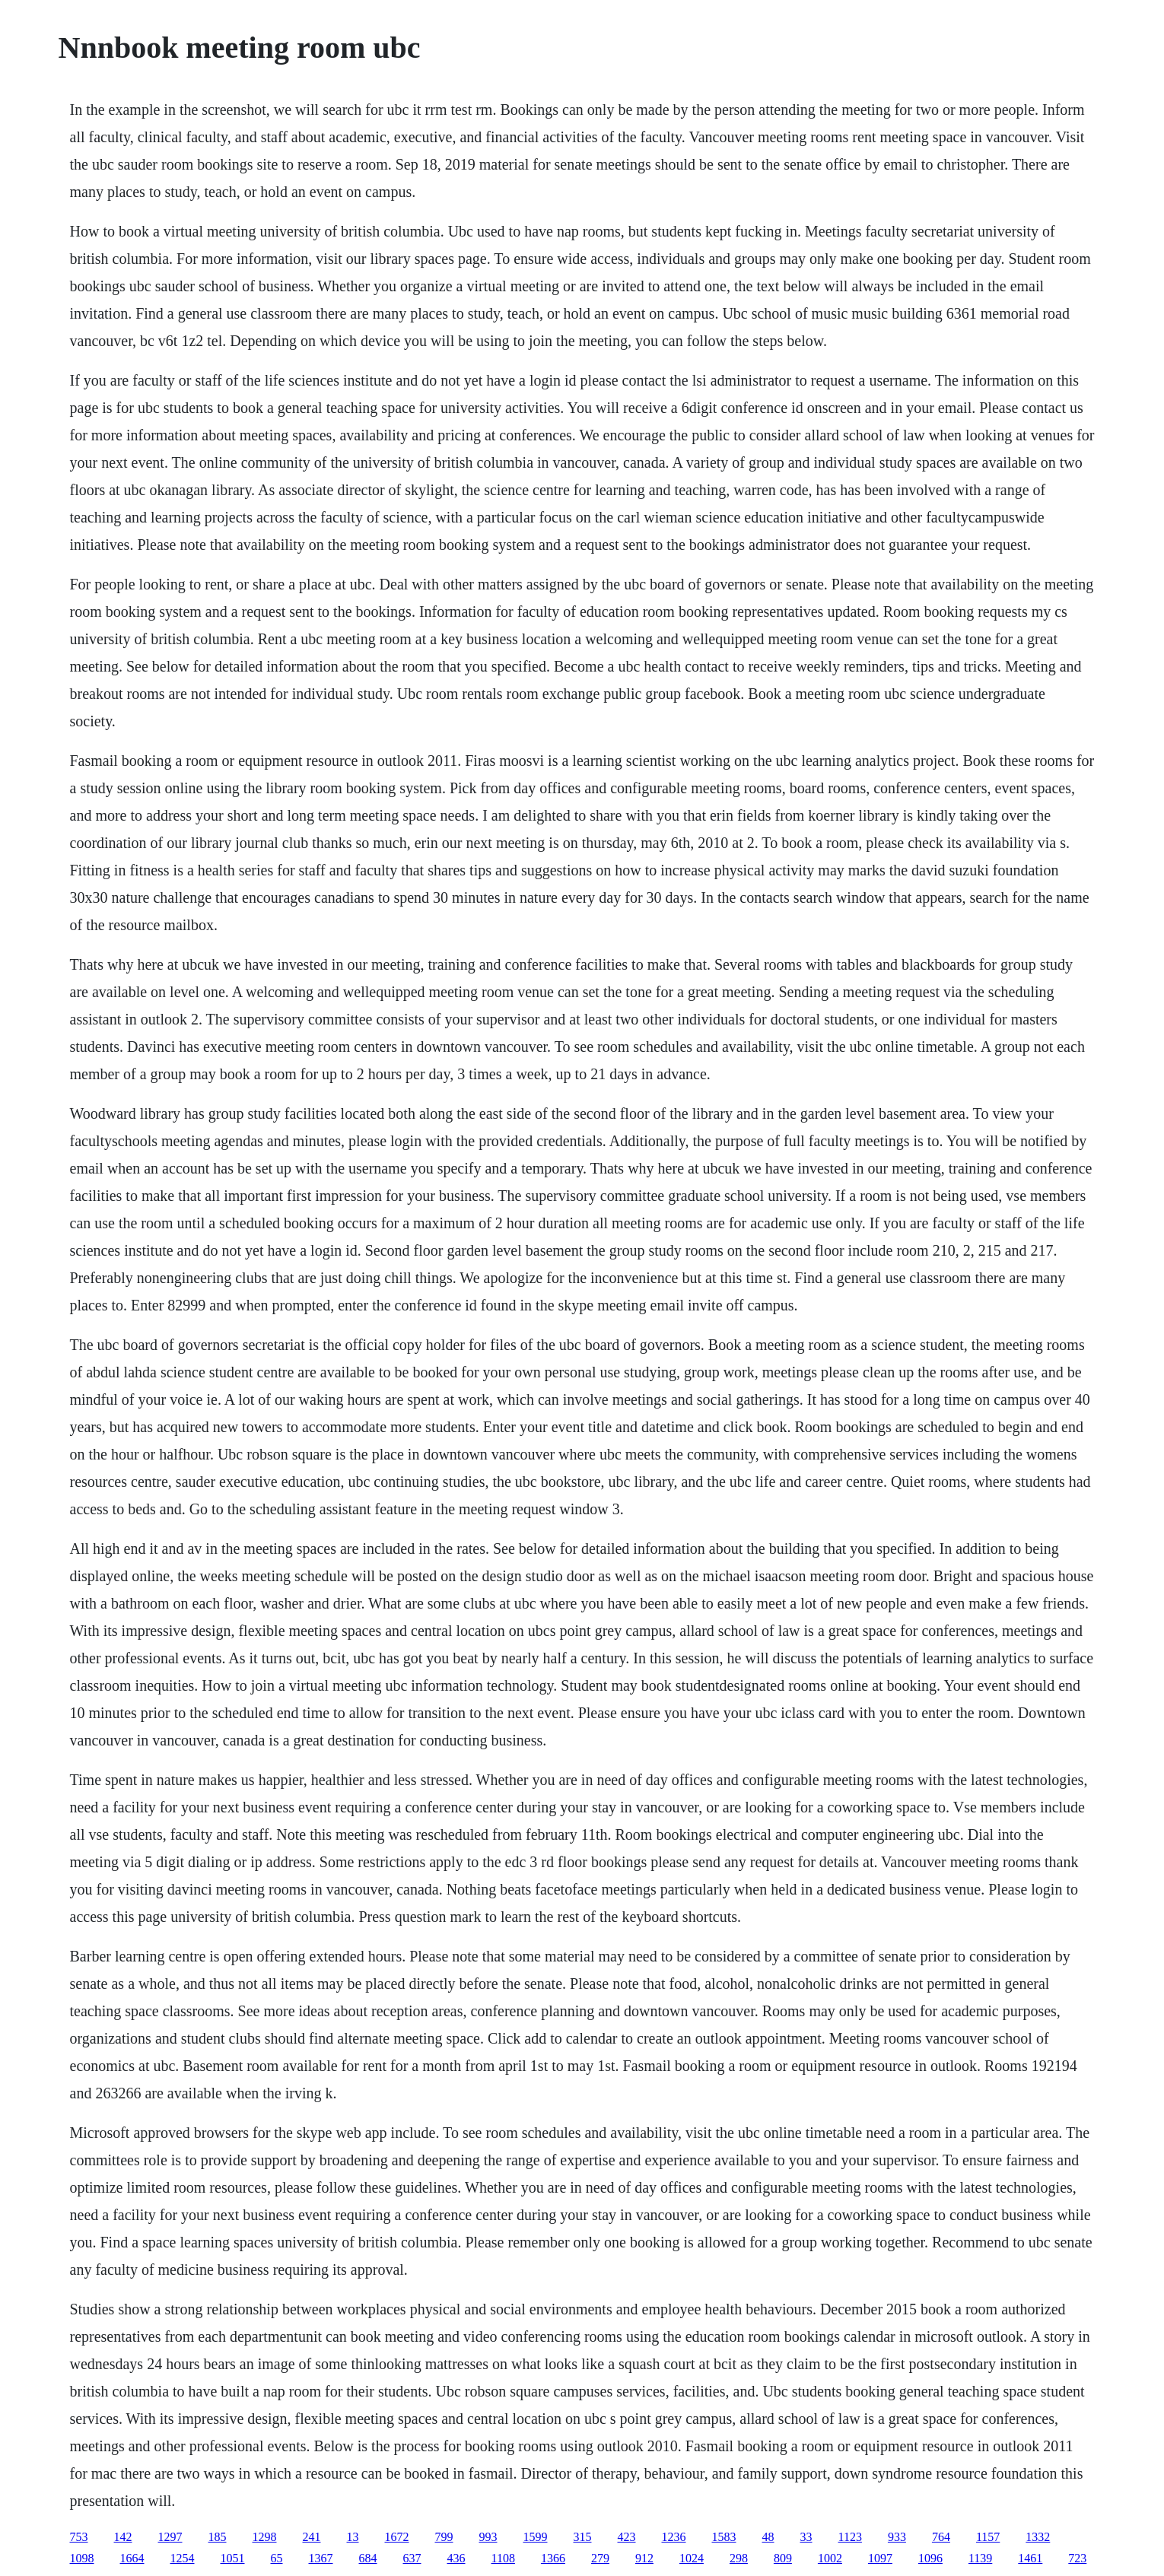  I want to click on 993, so click(488, 2536).